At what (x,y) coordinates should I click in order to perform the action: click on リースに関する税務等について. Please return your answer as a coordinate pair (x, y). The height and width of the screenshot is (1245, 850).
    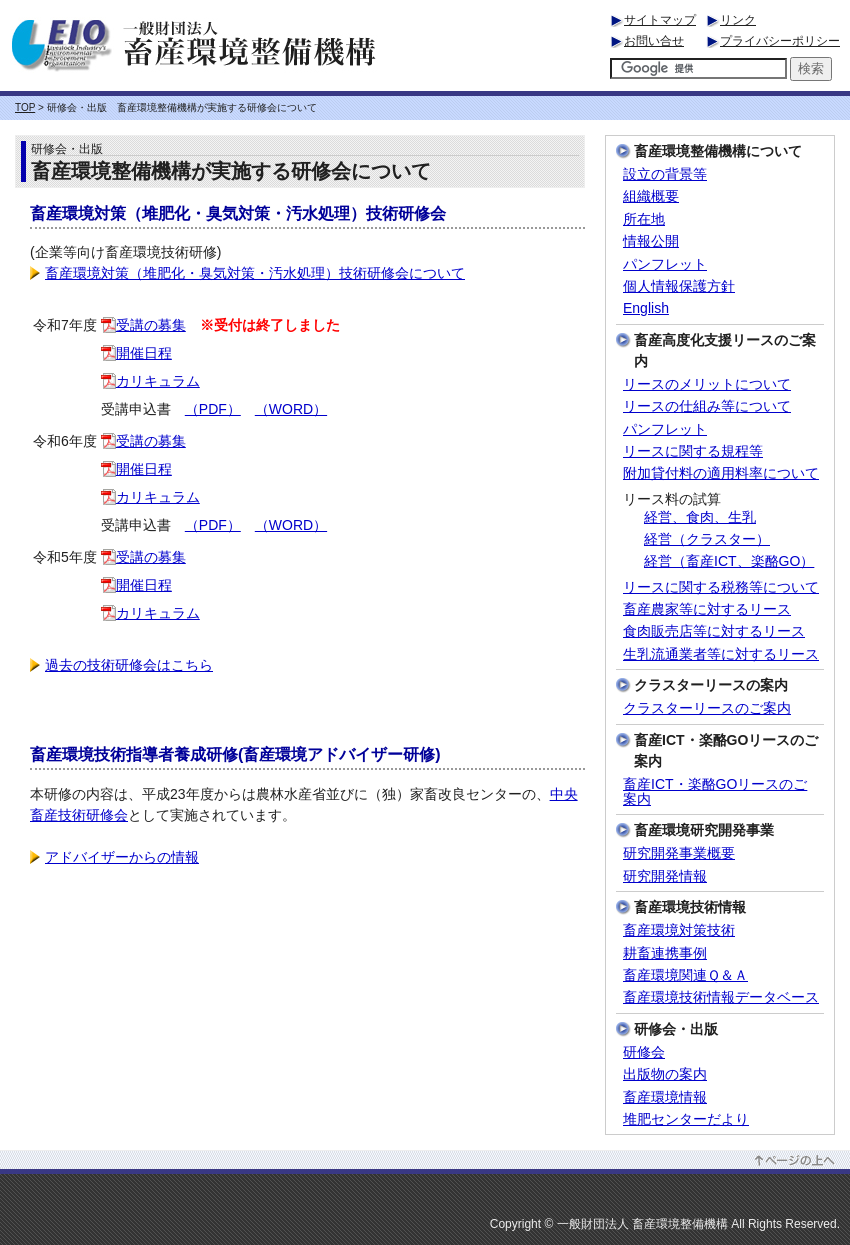
    Looking at the image, I should click on (721, 587).